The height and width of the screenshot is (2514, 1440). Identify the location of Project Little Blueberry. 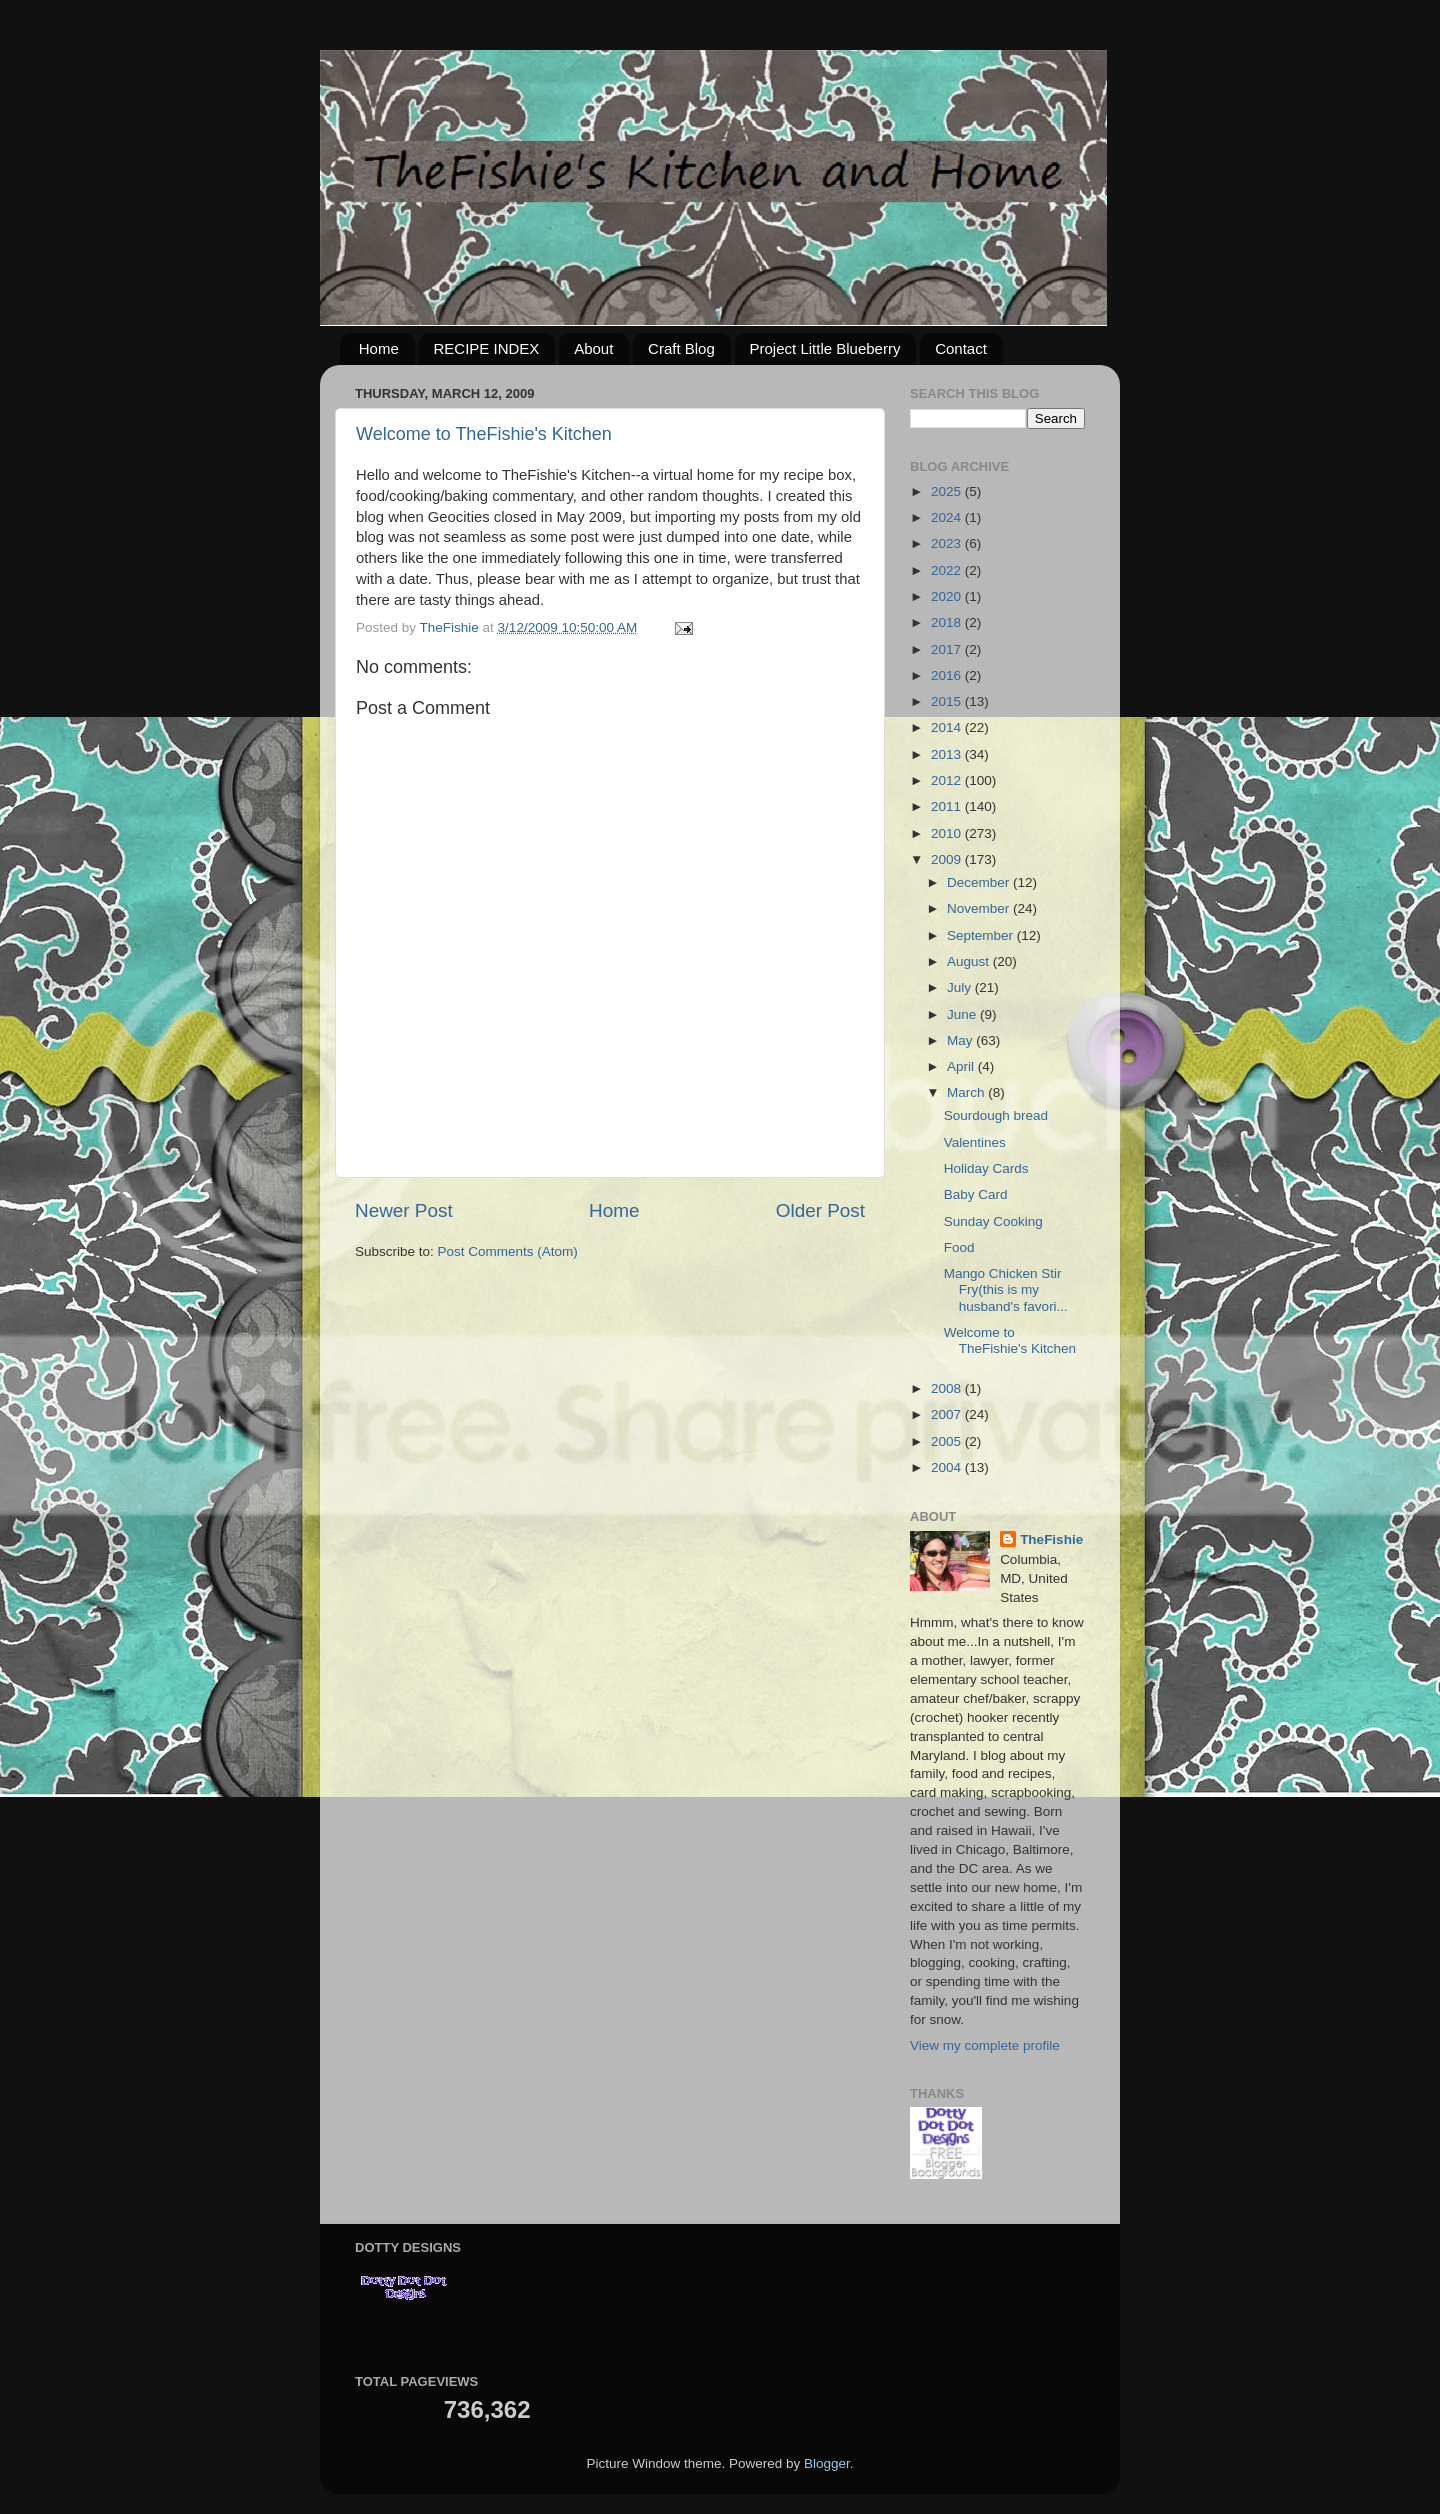
(825, 348).